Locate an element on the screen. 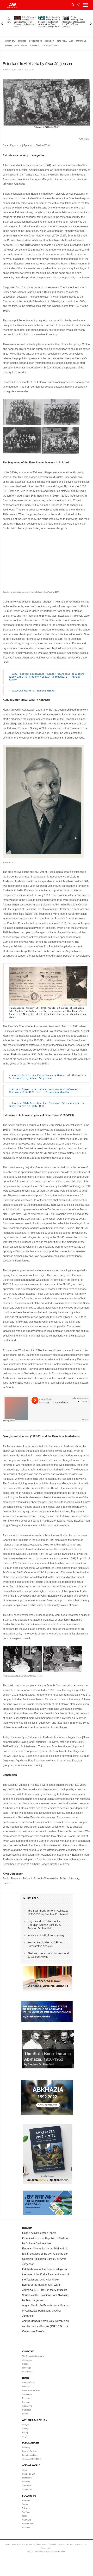  Twitter is located at coordinates (25, 2504).